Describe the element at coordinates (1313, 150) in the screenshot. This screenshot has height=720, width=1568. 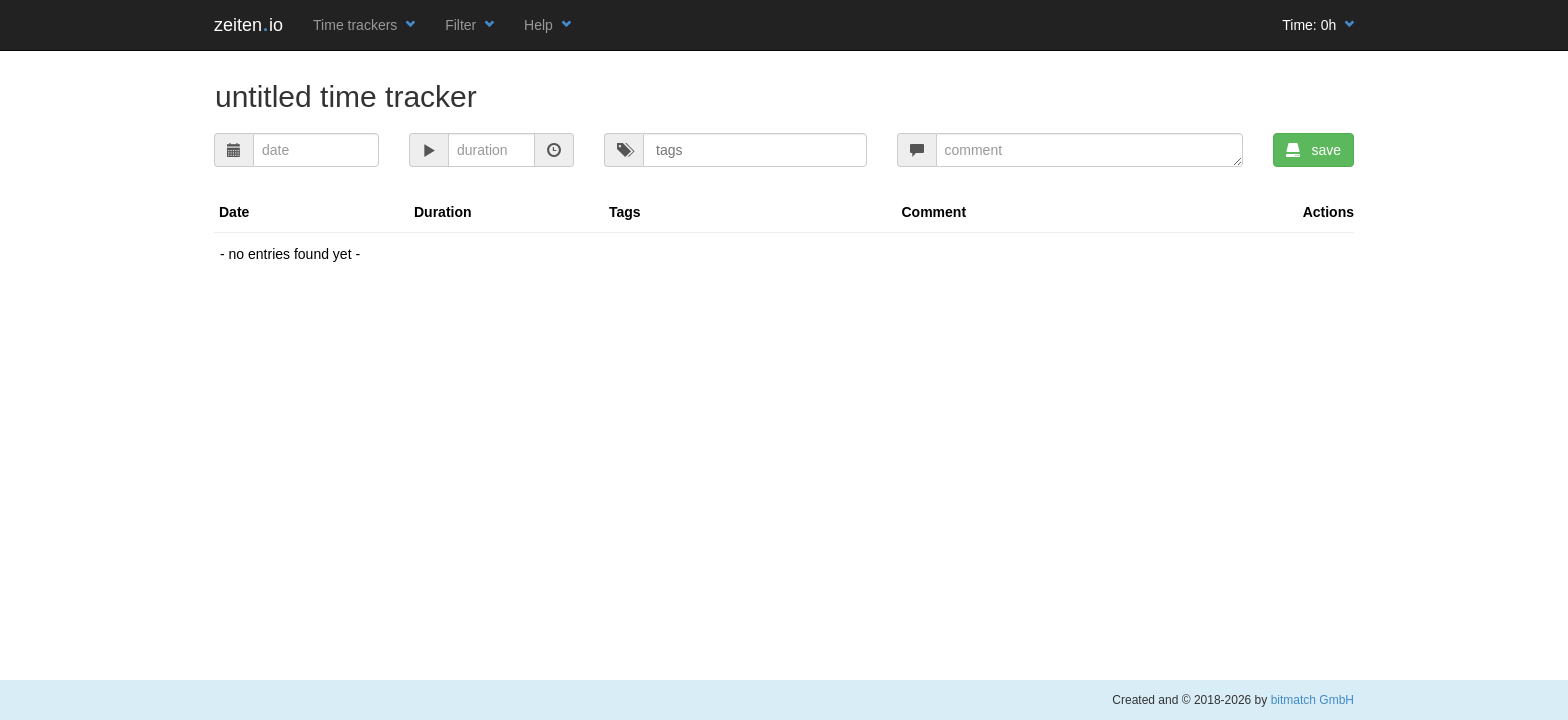
I see `save` at that location.